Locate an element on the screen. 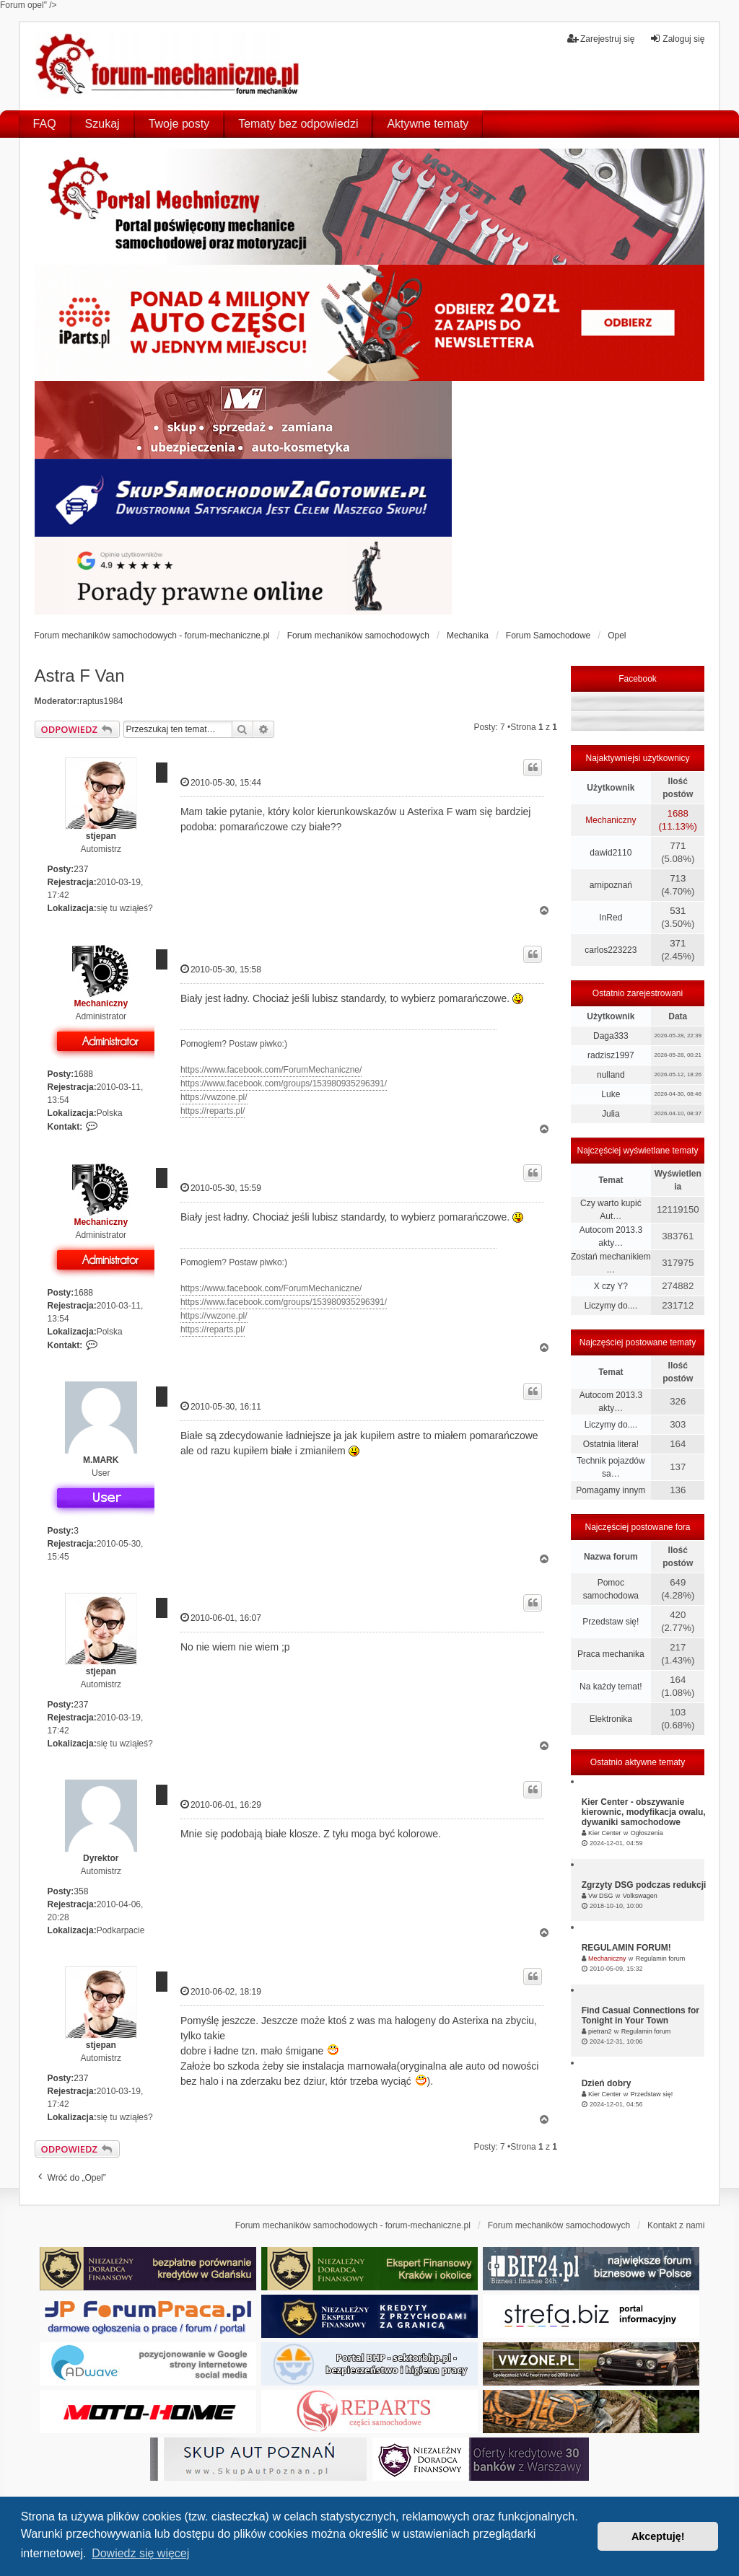 This screenshot has width=739, height=2576. carlos223223 is located at coordinates (611, 950).